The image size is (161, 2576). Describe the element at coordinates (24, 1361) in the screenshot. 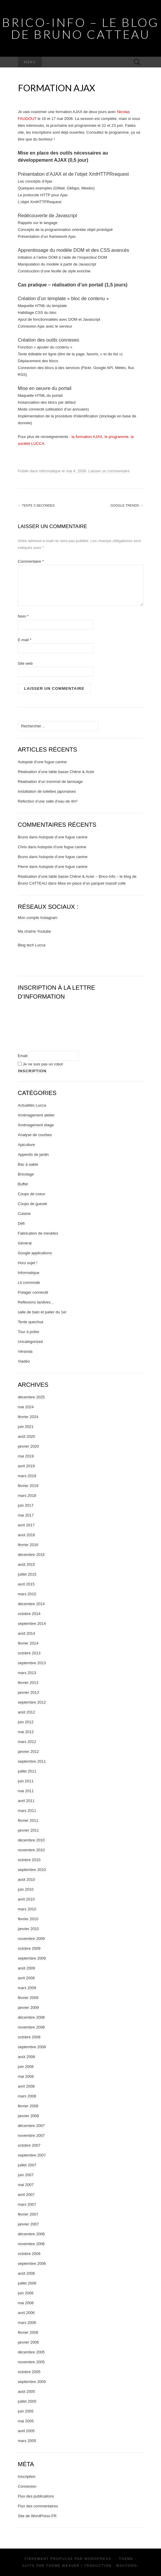

I see `Viadéo` at that location.